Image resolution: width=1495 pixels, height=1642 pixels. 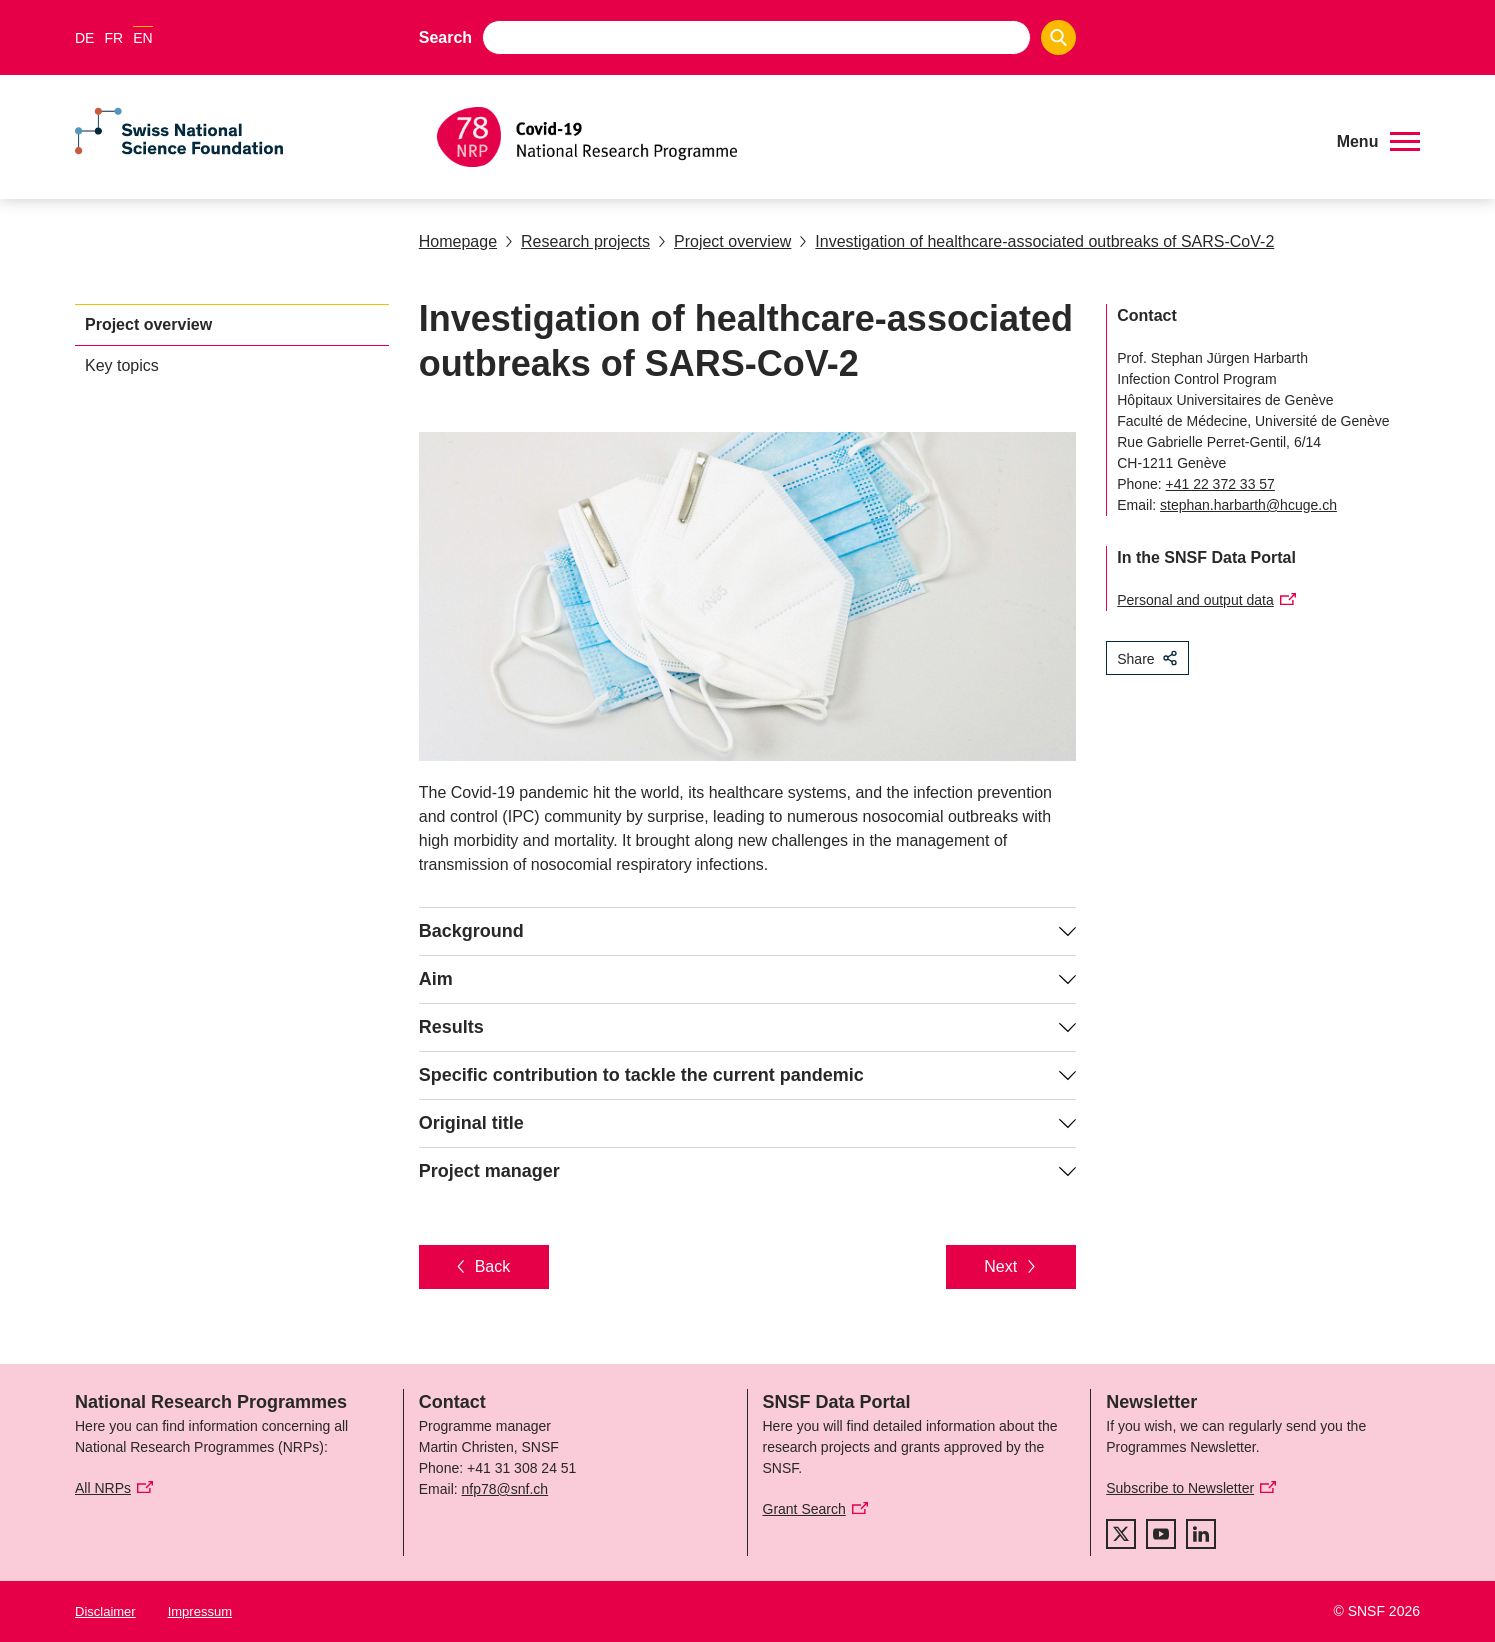 I want to click on Key topics, so click(x=122, y=365).